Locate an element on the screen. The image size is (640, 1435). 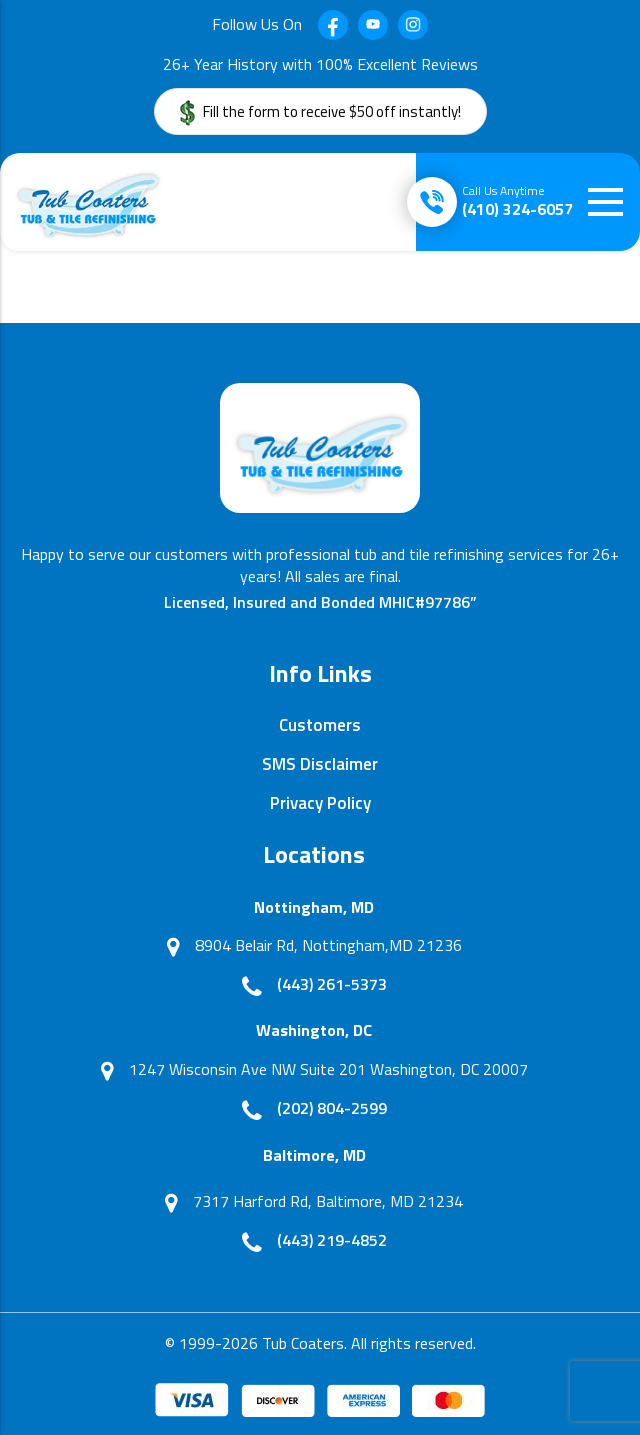
(202) 804-2599 is located at coordinates (332, 1108).